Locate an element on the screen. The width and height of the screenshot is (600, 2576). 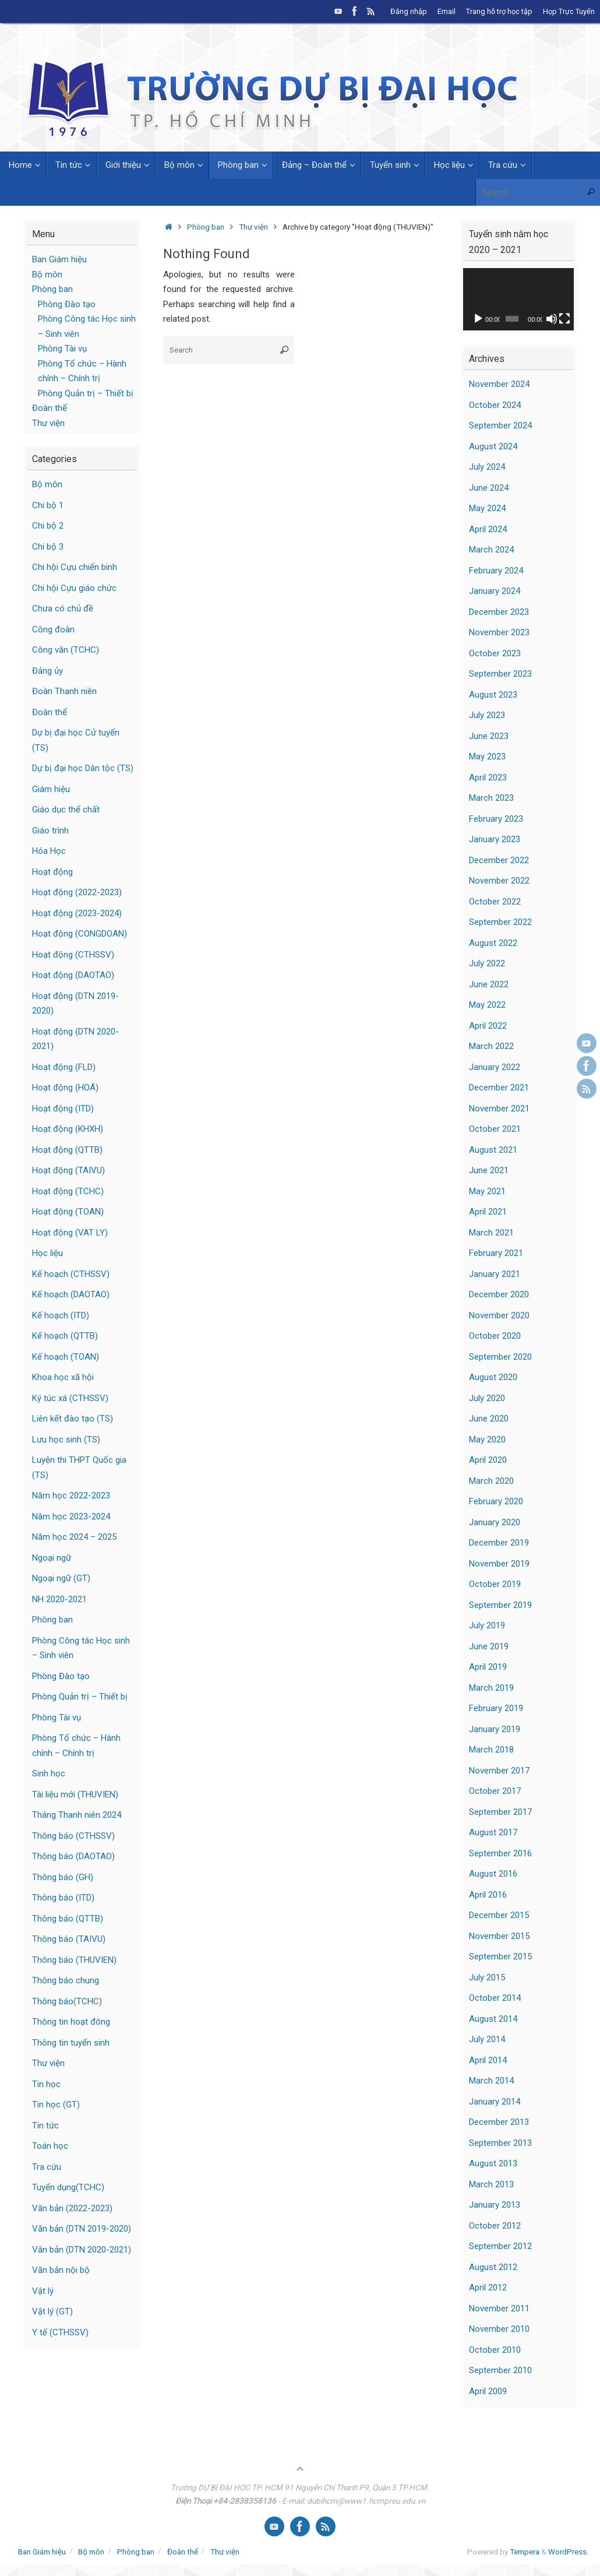
September 2024 is located at coordinates (500, 425).